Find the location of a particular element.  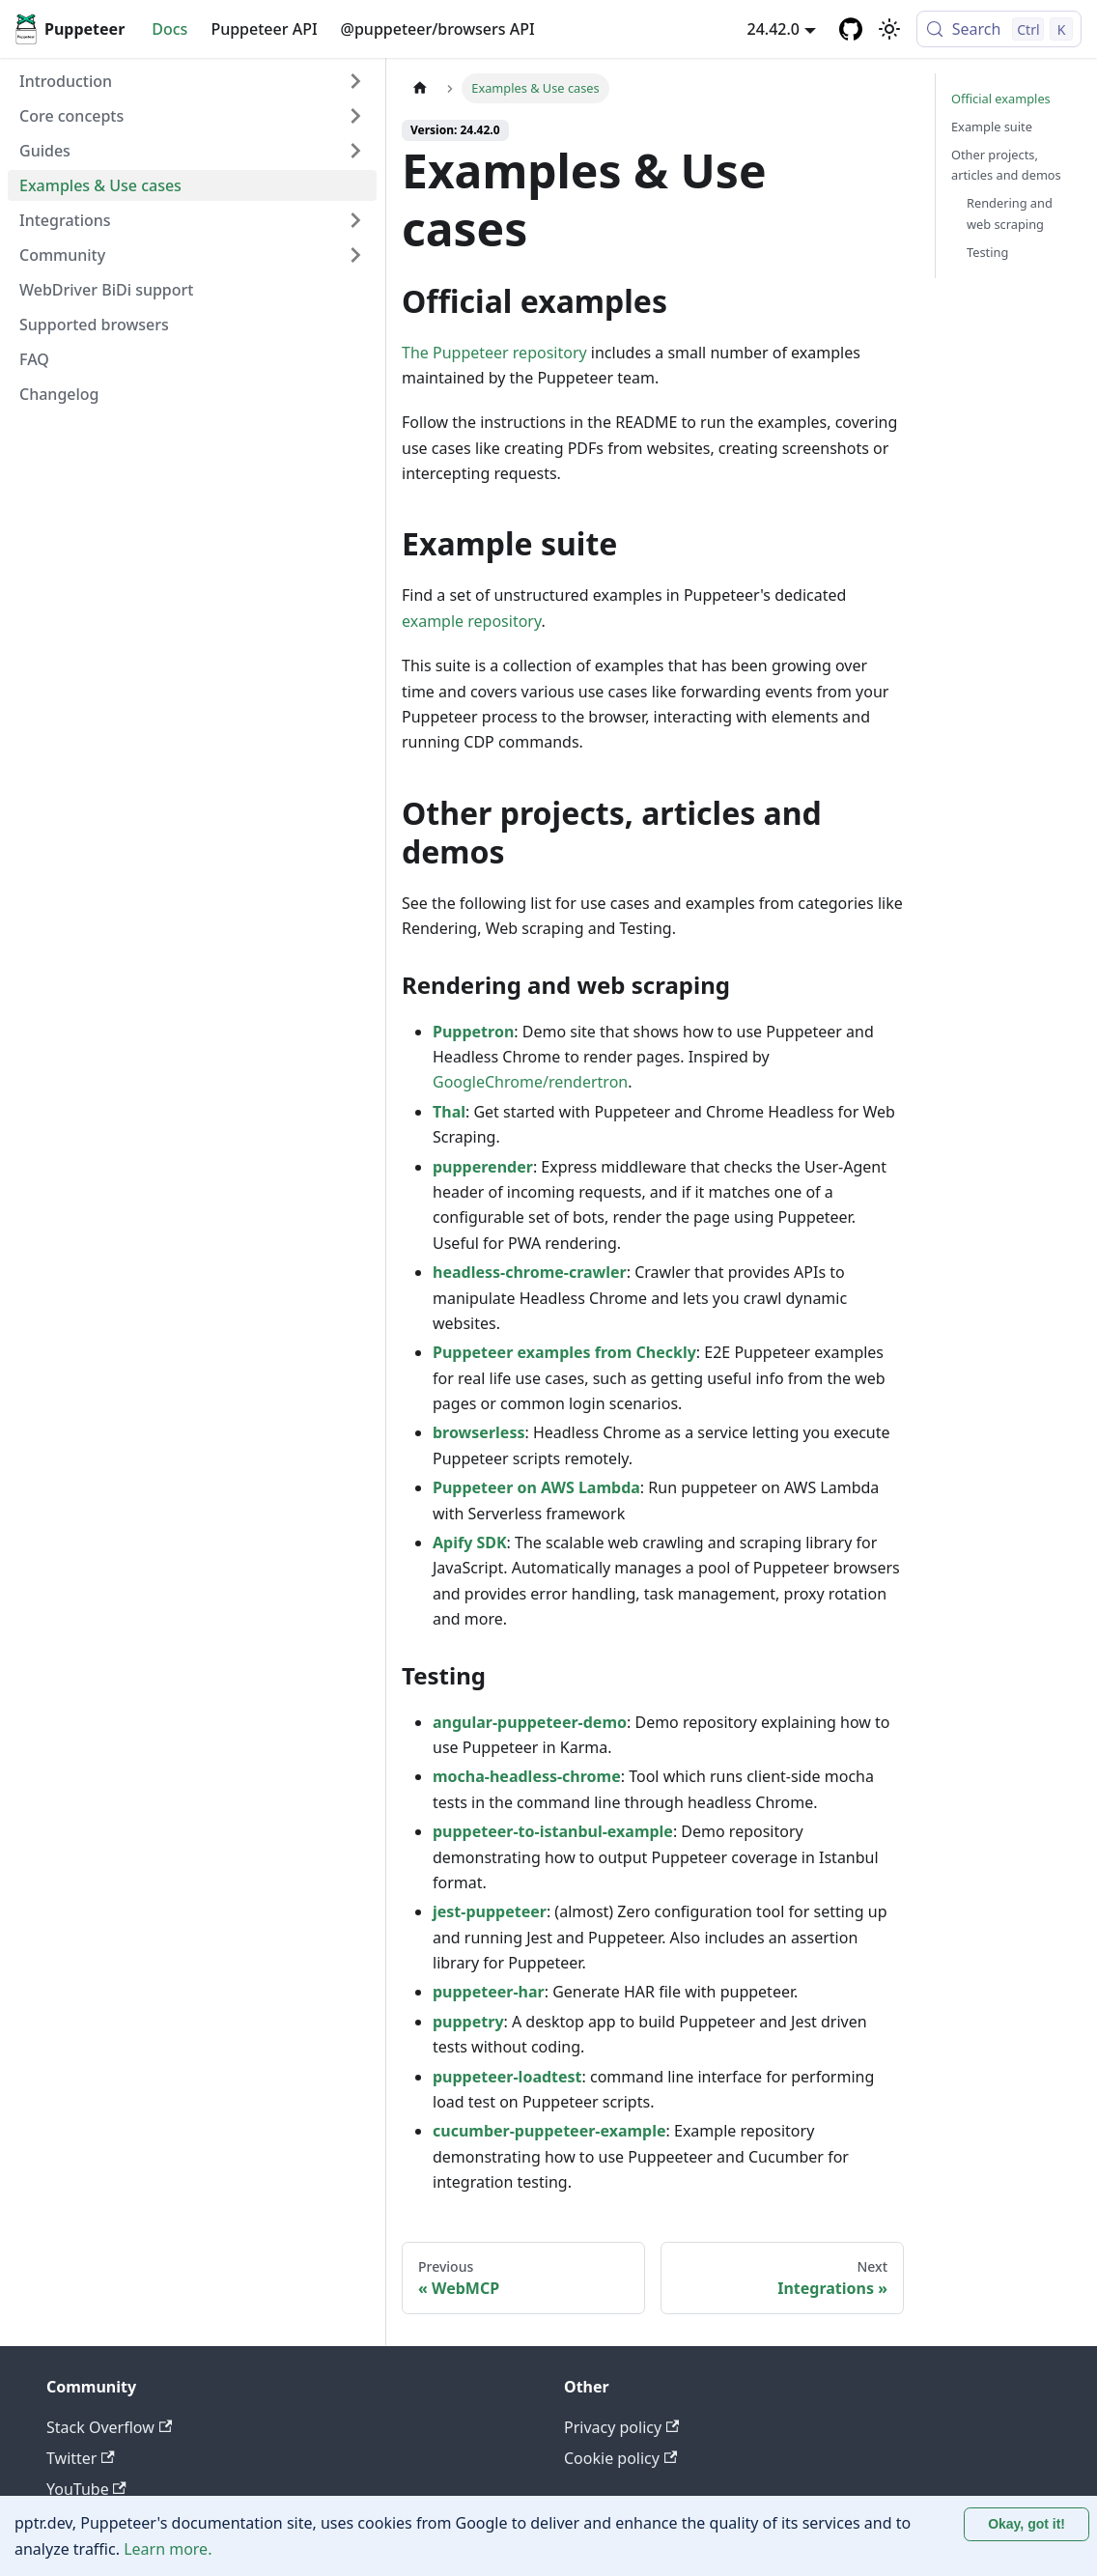

Learn more. is located at coordinates (167, 2549).